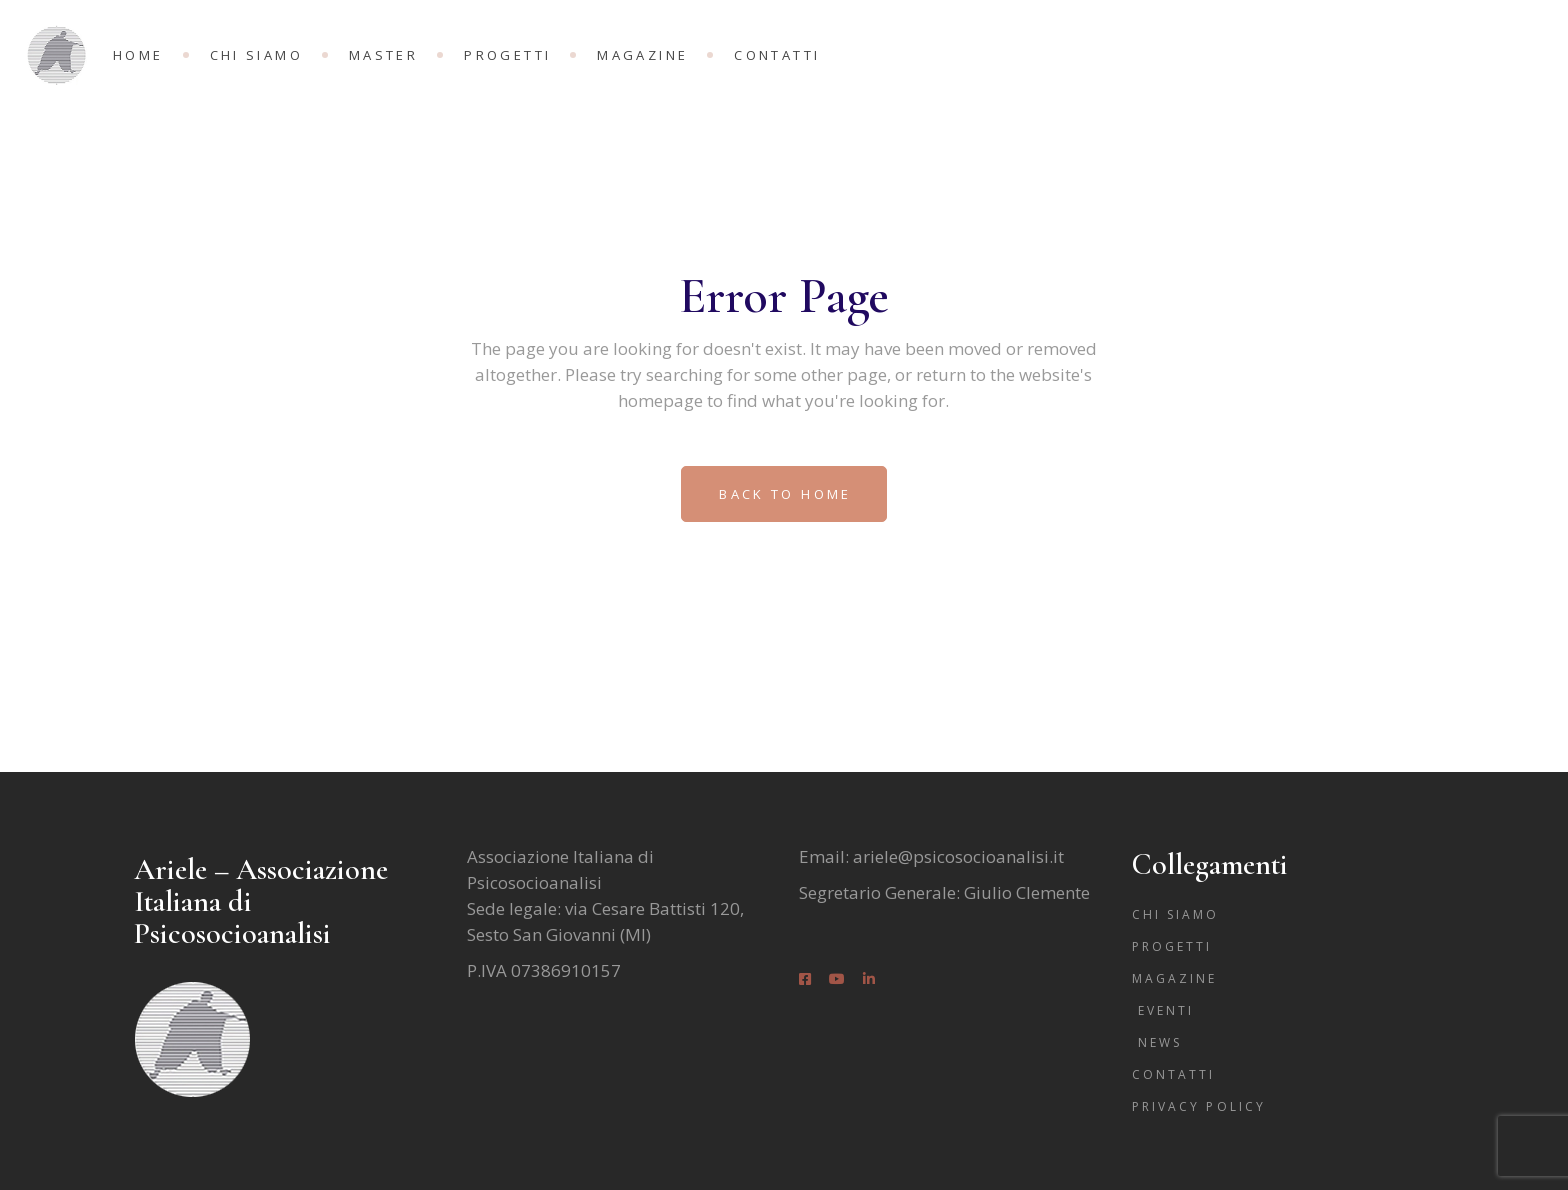  What do you see at coordinates (1176, 914) in the screenshot?
I see `Chi siamo` at bounding box center [1176, 914].